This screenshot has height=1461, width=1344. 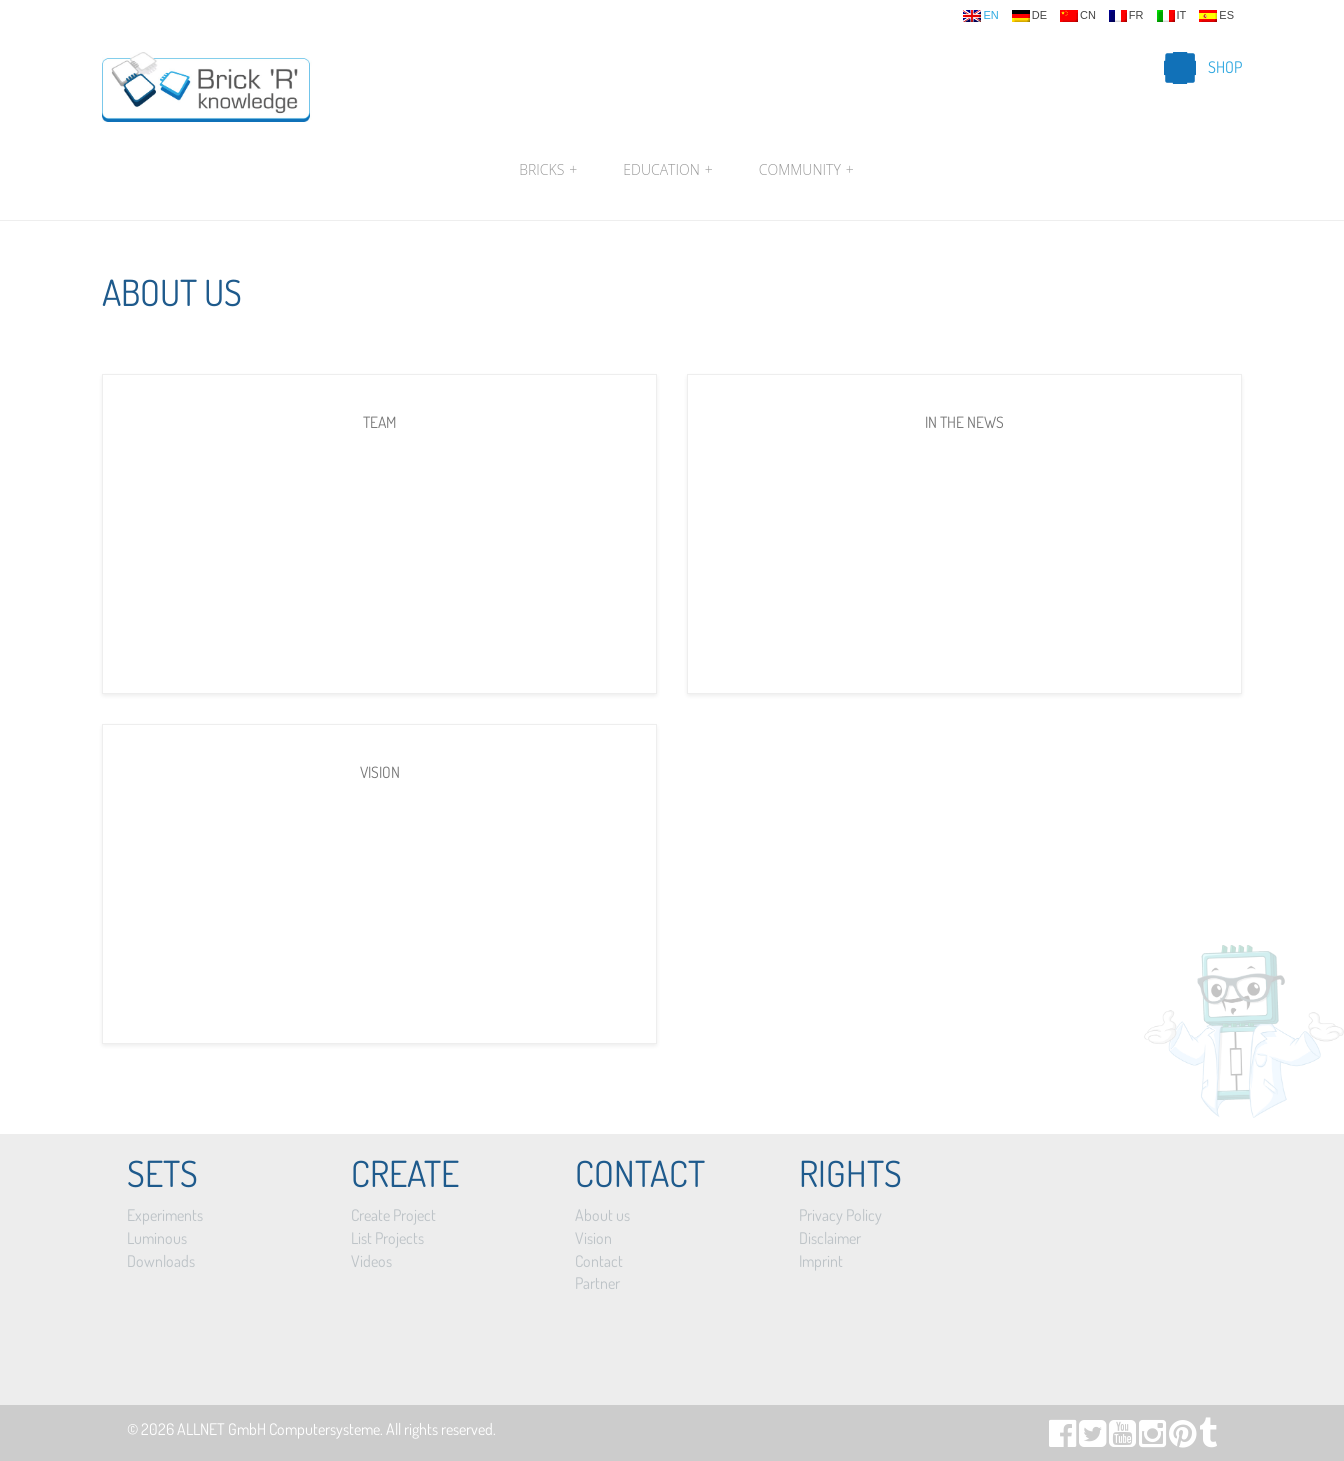 What do you see at coordinates (1078, 16) in the screenshot?
I see `cn` at bounding box center [1078, 16].